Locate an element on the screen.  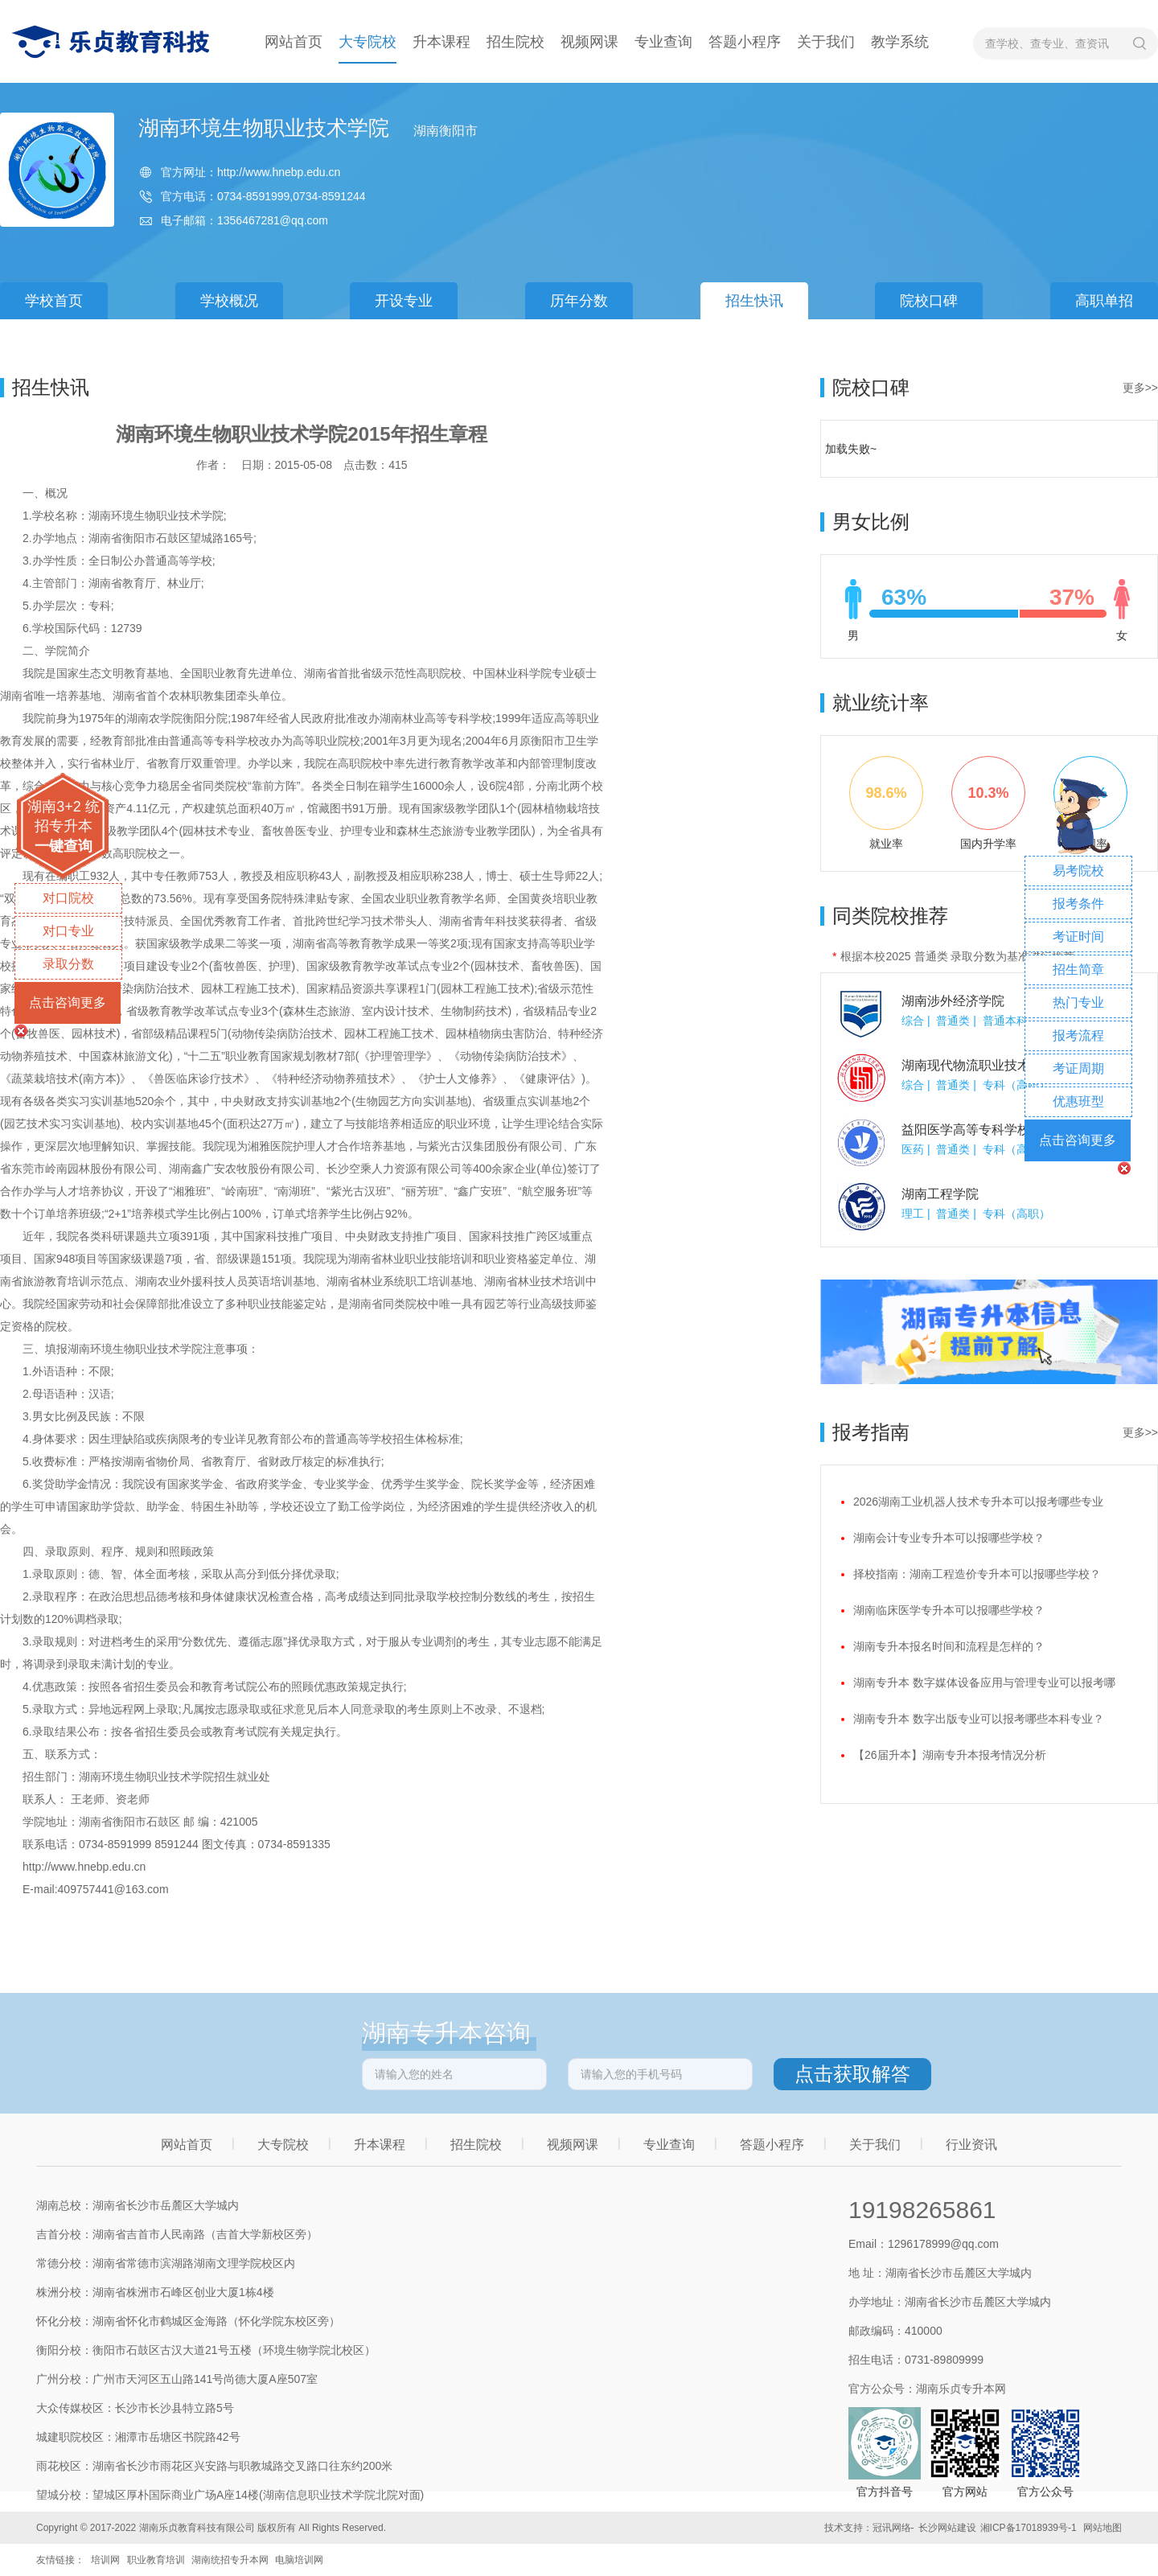
招生快讯 is located at coordinates (754, 301).